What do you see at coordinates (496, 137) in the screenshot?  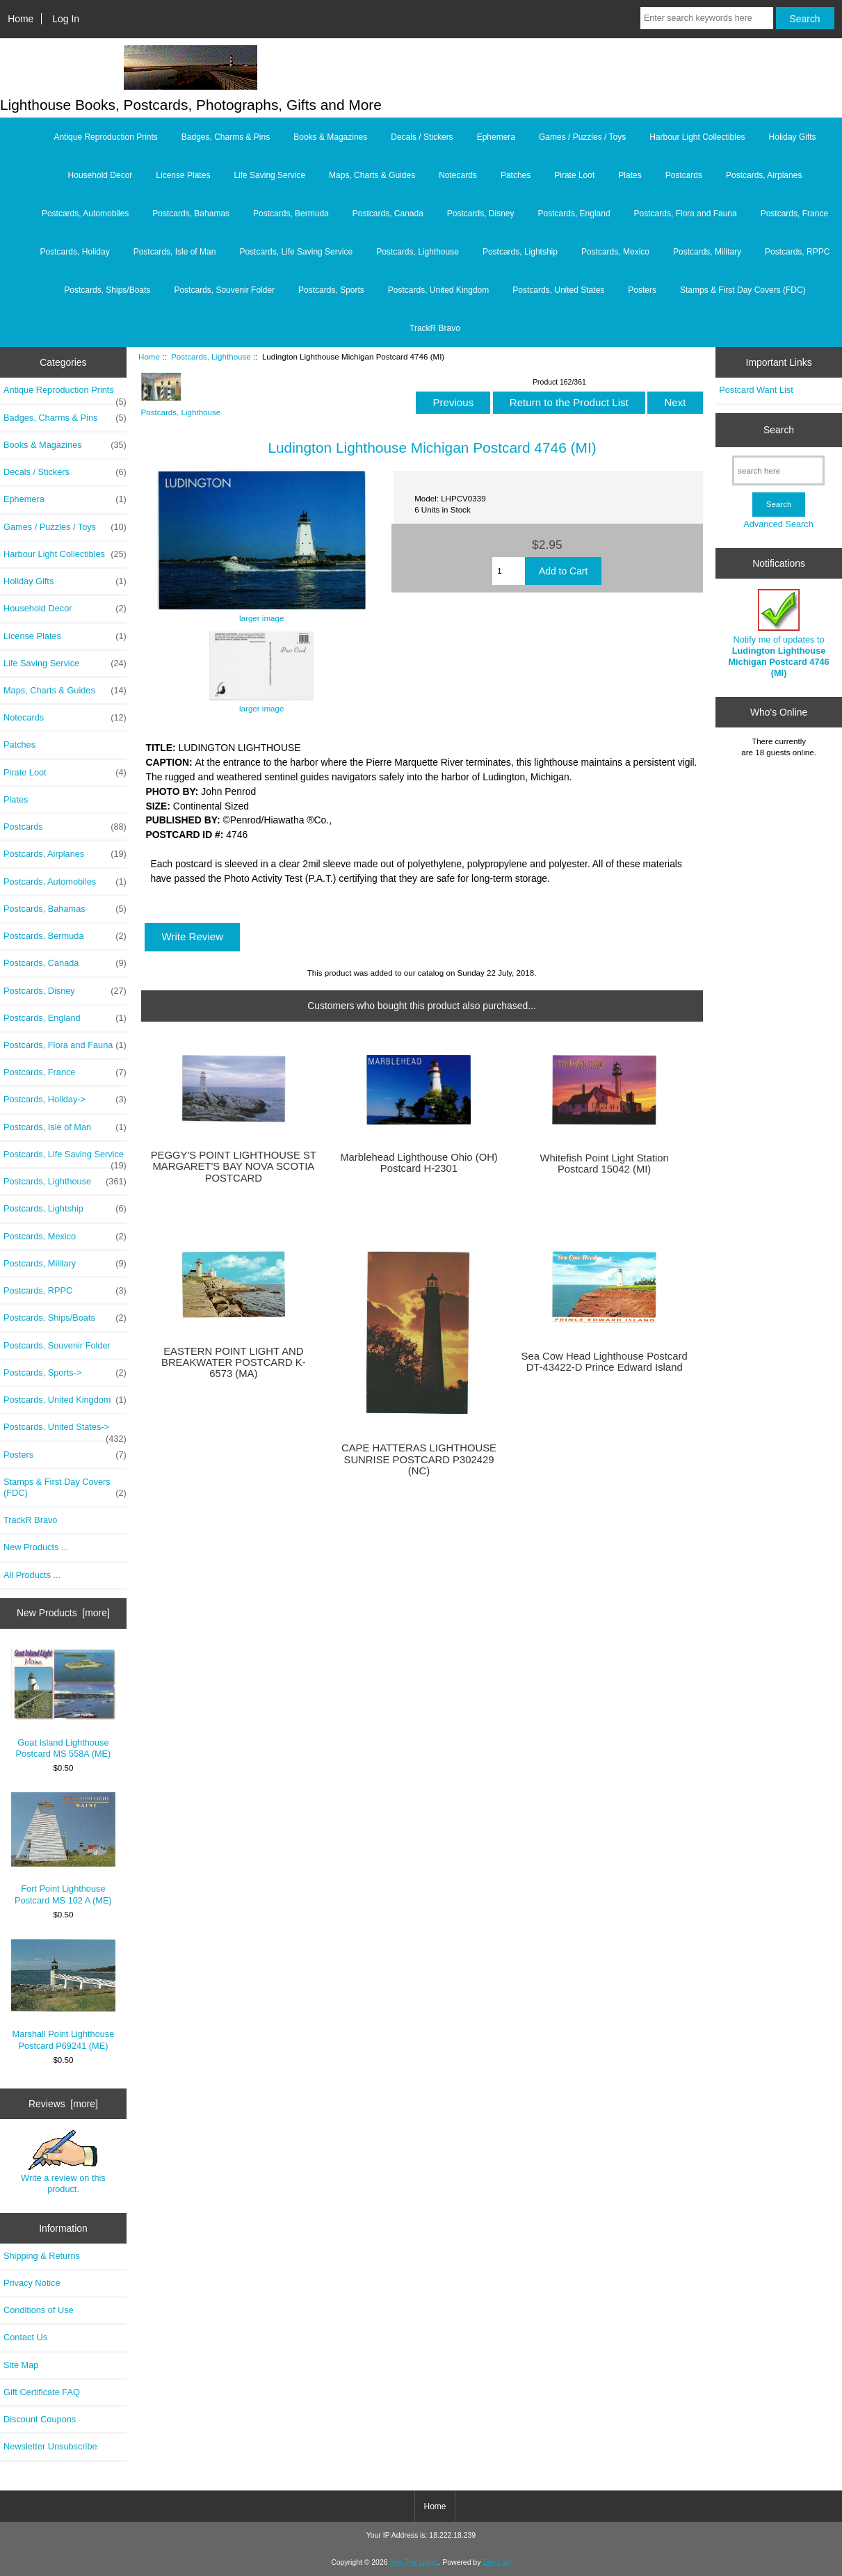 I see `Ephemera` at bounding box center [496, 137].